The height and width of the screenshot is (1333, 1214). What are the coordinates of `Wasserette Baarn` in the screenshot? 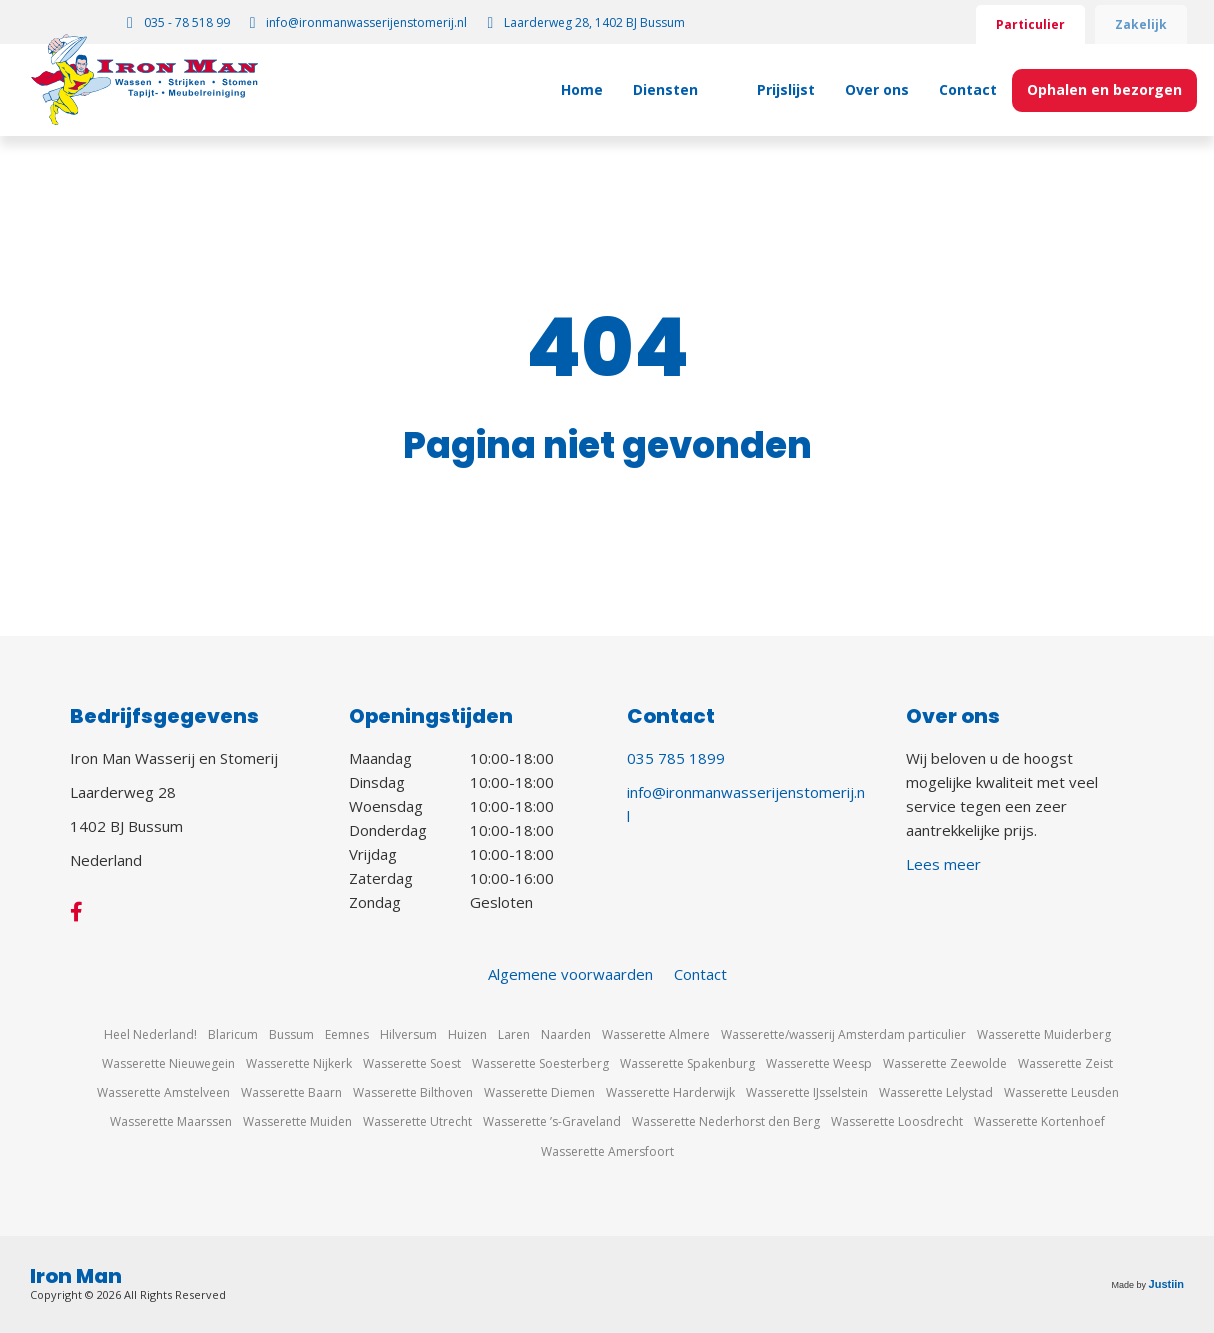 It's located at (291, 1092).